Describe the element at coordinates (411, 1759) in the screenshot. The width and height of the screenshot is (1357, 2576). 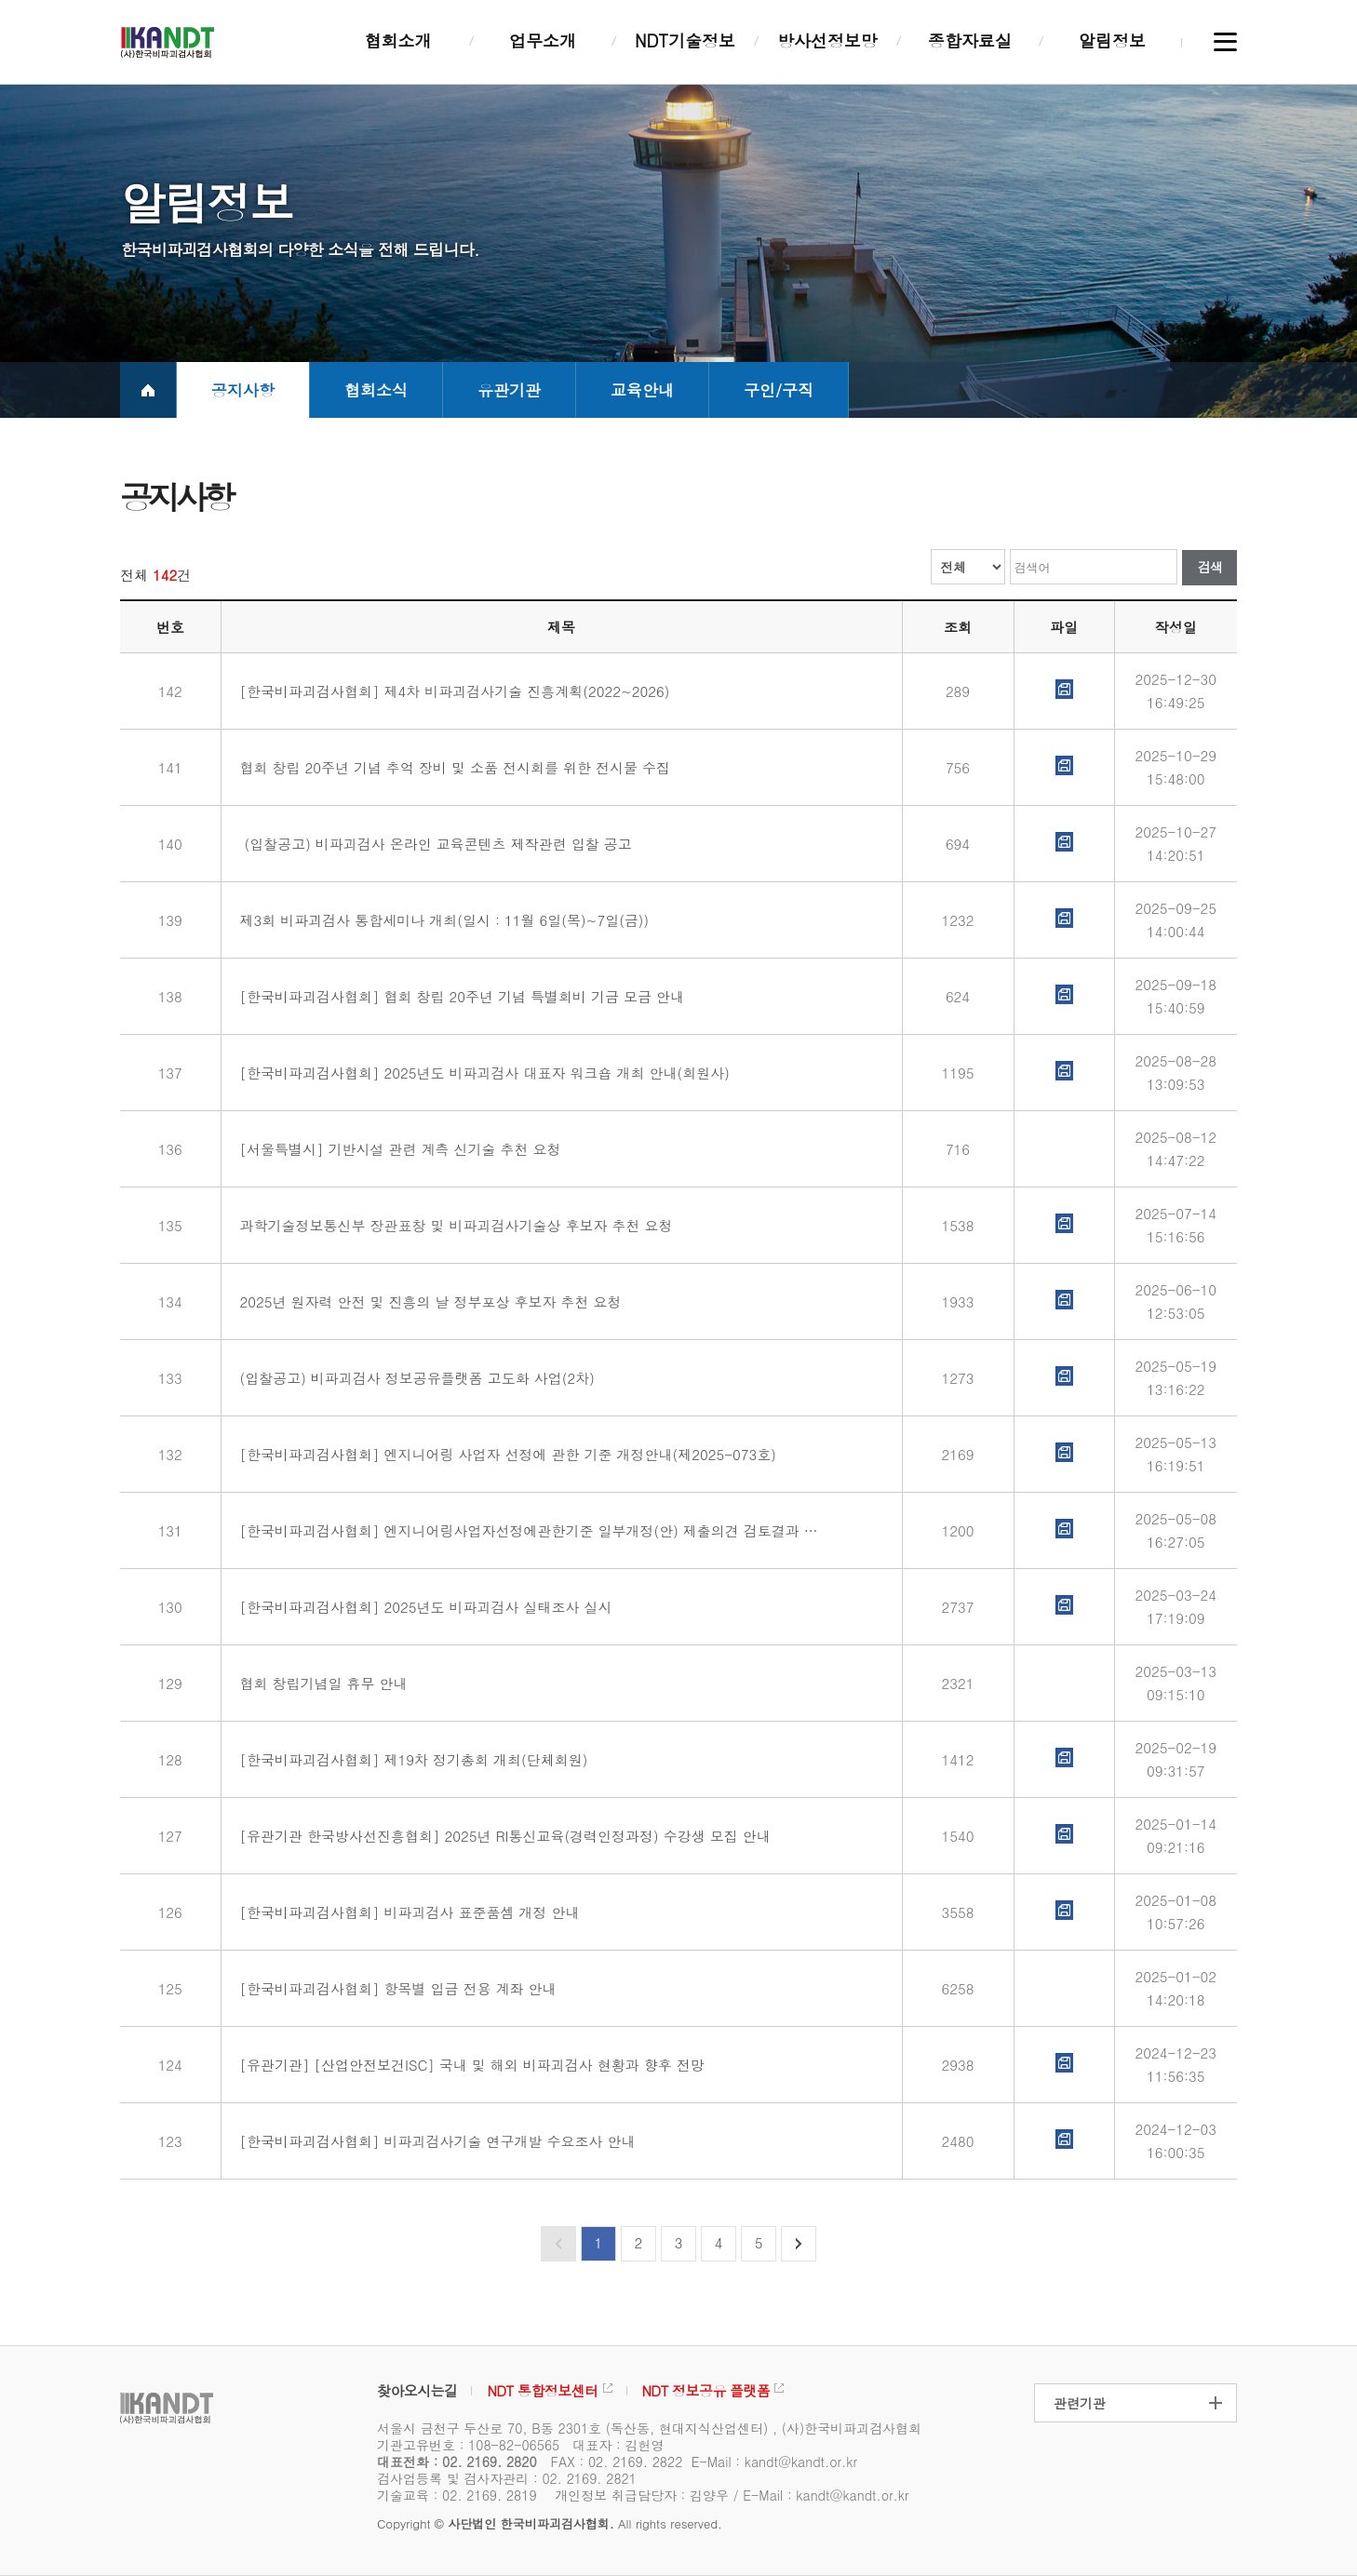
I see `[한국비파괴검사협회] 제19차 정기총회 개최(단체회원)` at that location.